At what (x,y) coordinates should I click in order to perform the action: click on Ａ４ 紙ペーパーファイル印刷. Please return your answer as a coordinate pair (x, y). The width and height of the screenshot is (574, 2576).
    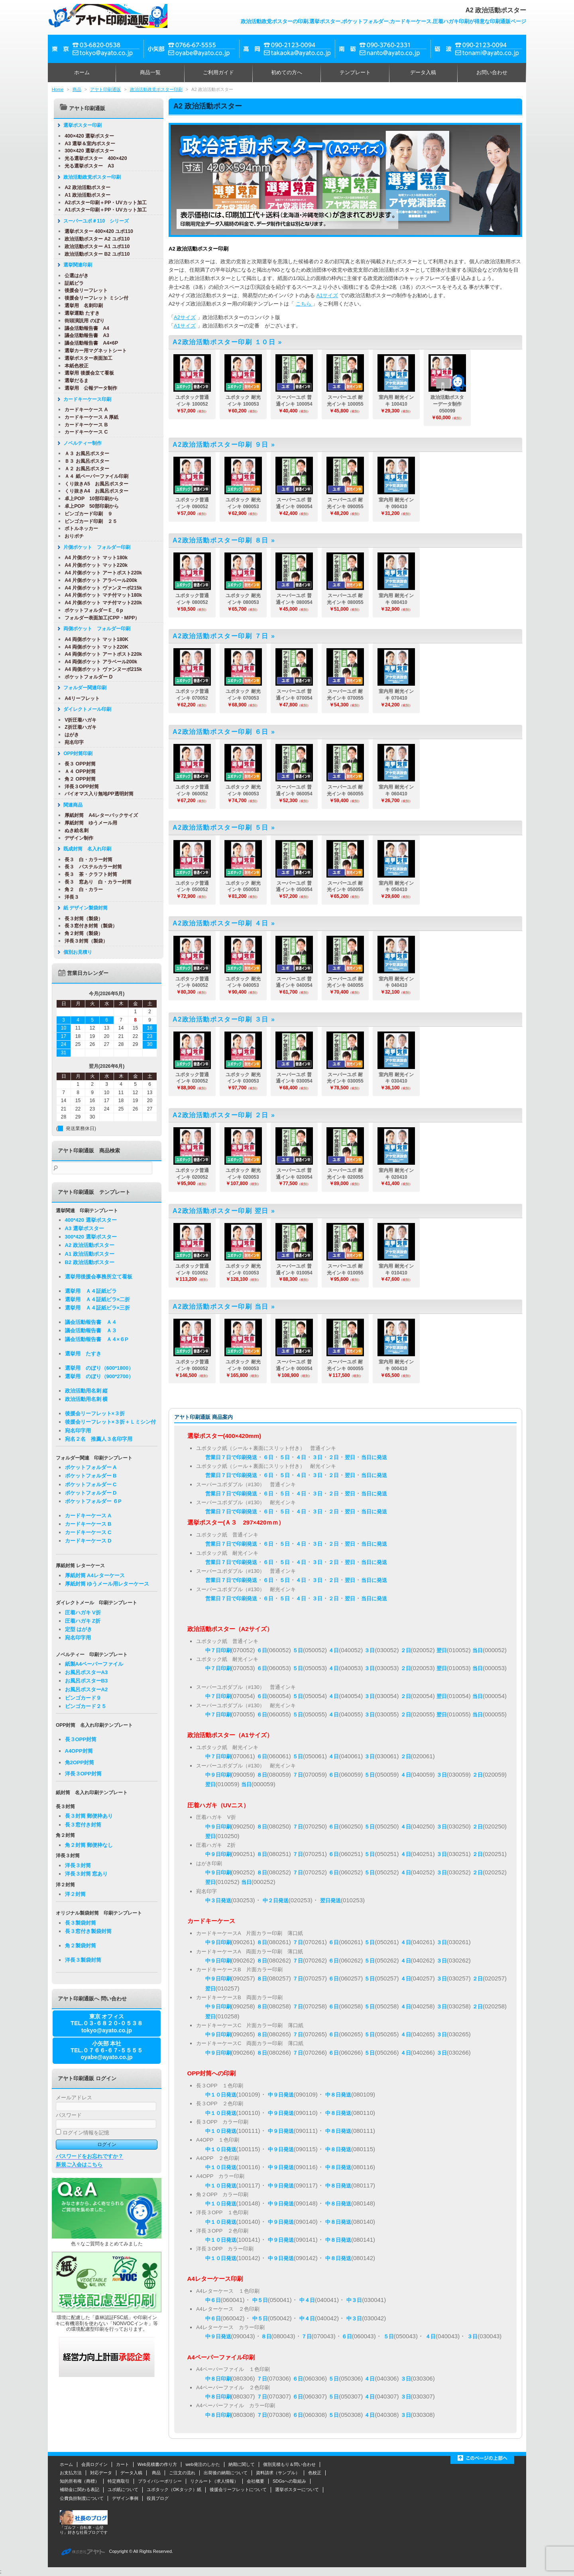
    Looking at the image, I should click on (94, 476).